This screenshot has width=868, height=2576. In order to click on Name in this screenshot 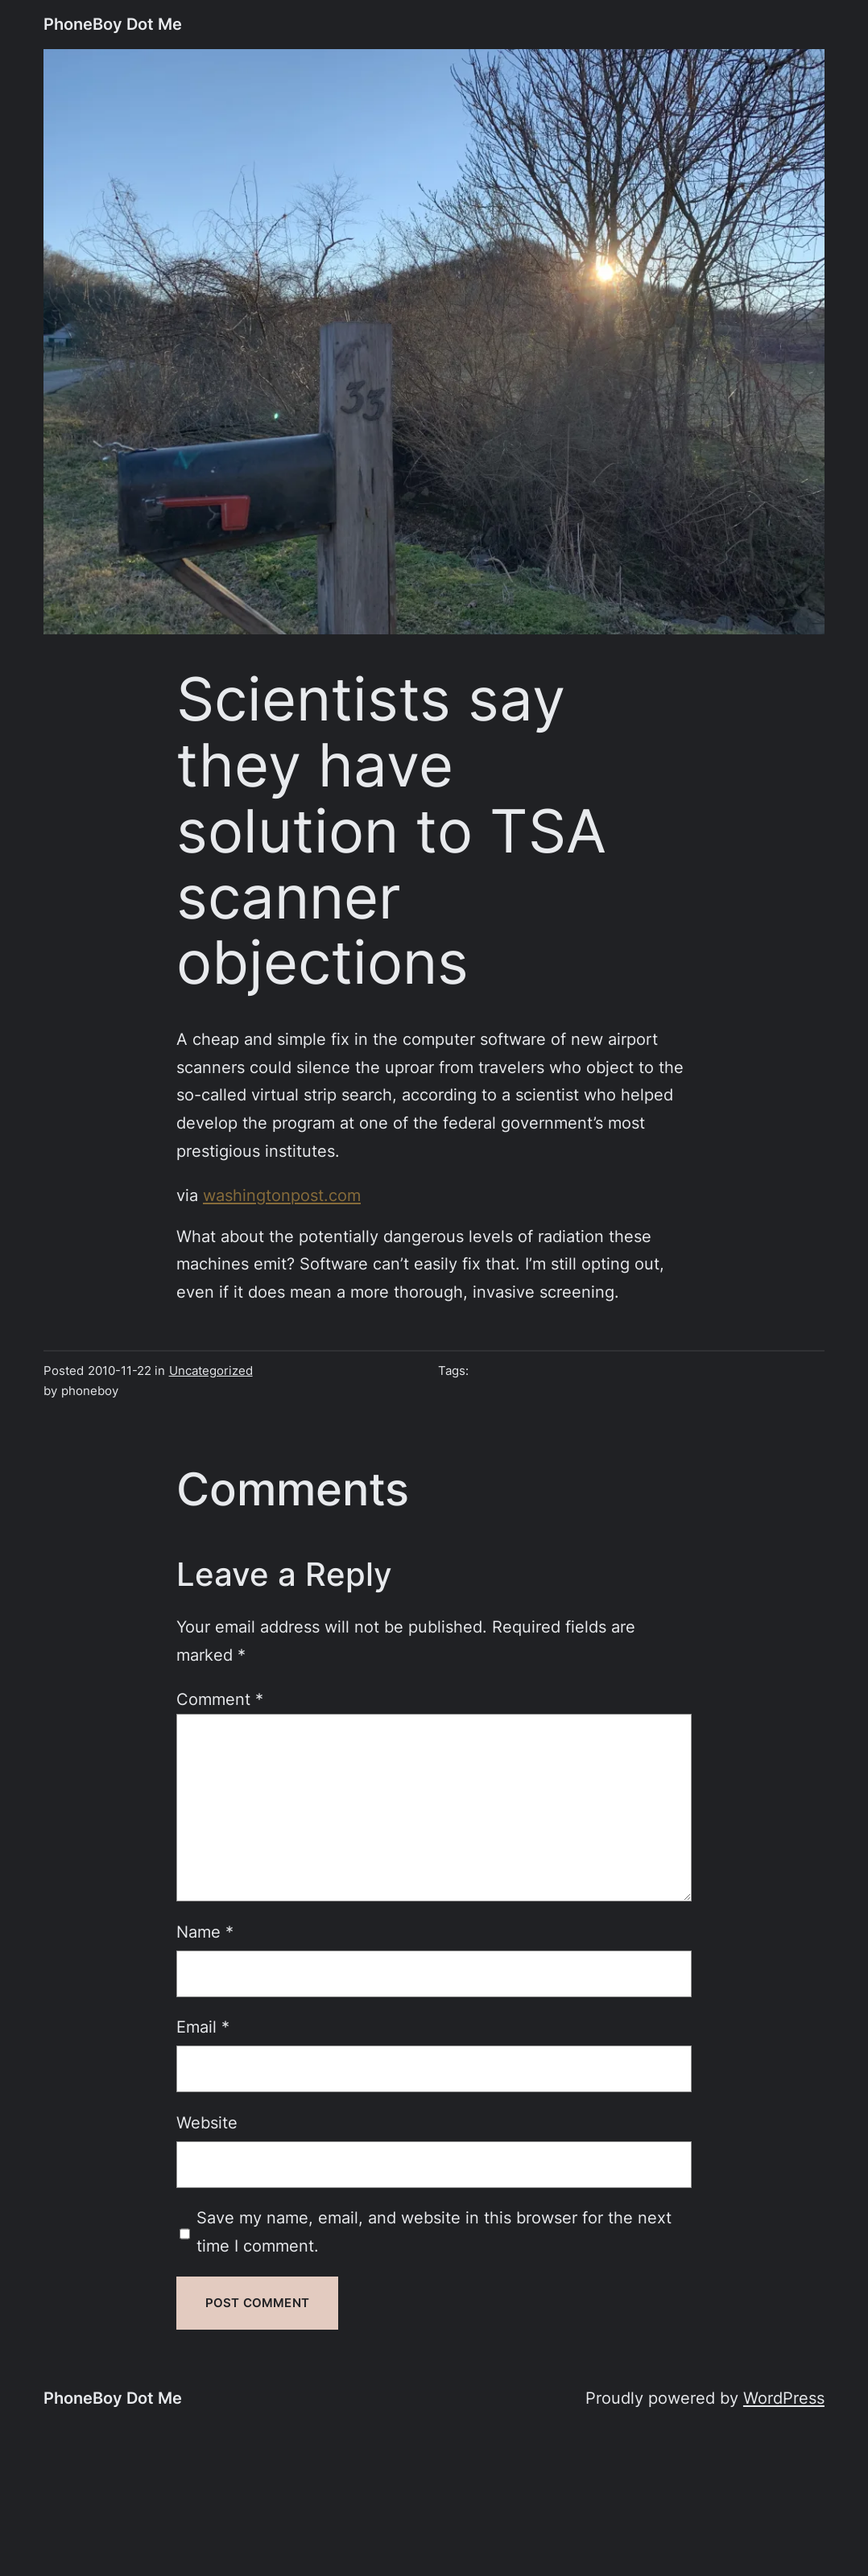, I will do `click(205, 1932)`.